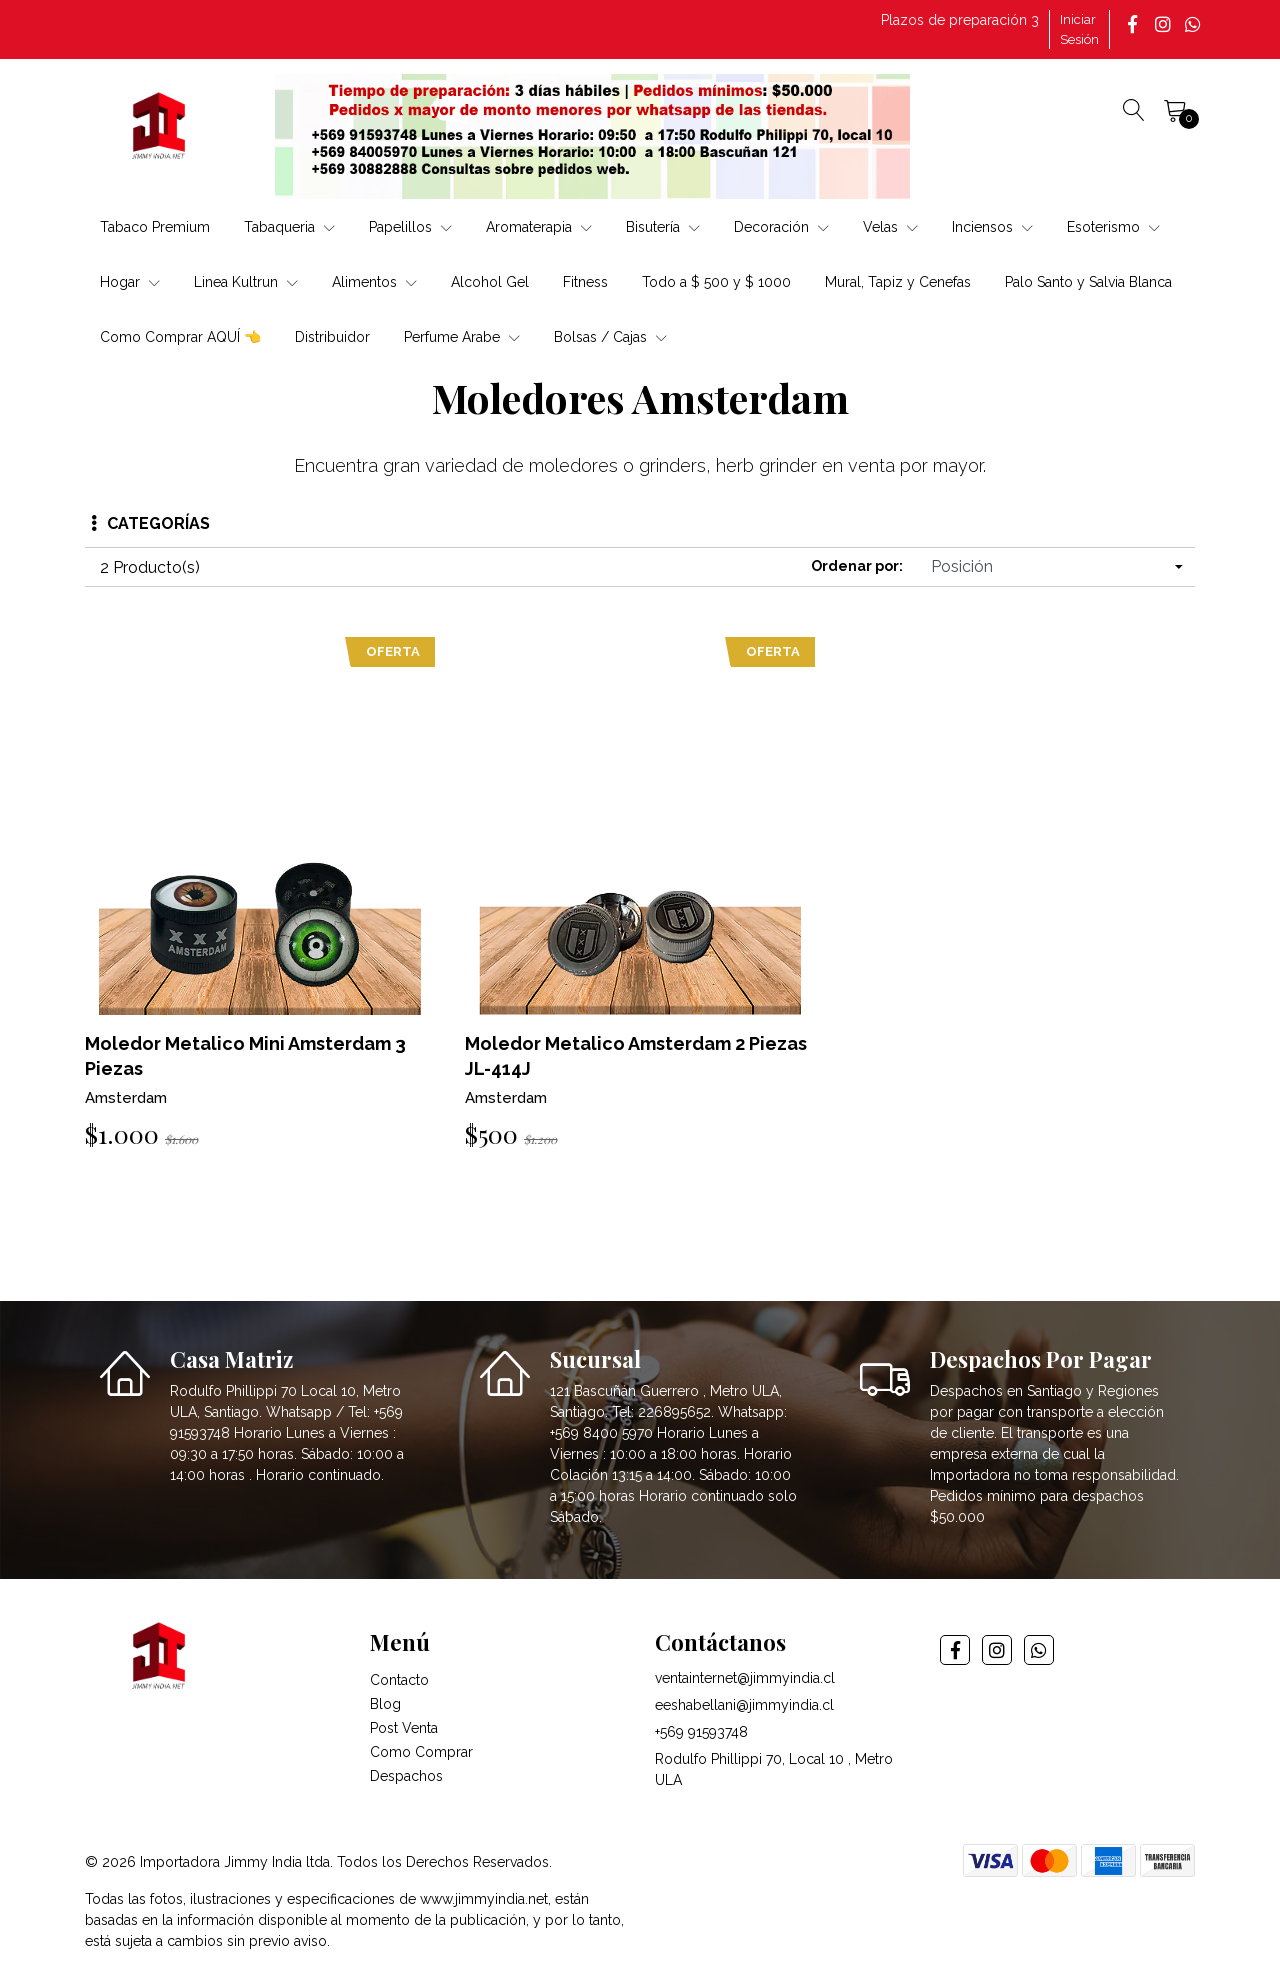 This screenshot has height=1968, width=1280. What do you see at coordinates (490, 282) in the screenshot?
I see `Alcohol Gel` at bounding box center [490, 282].